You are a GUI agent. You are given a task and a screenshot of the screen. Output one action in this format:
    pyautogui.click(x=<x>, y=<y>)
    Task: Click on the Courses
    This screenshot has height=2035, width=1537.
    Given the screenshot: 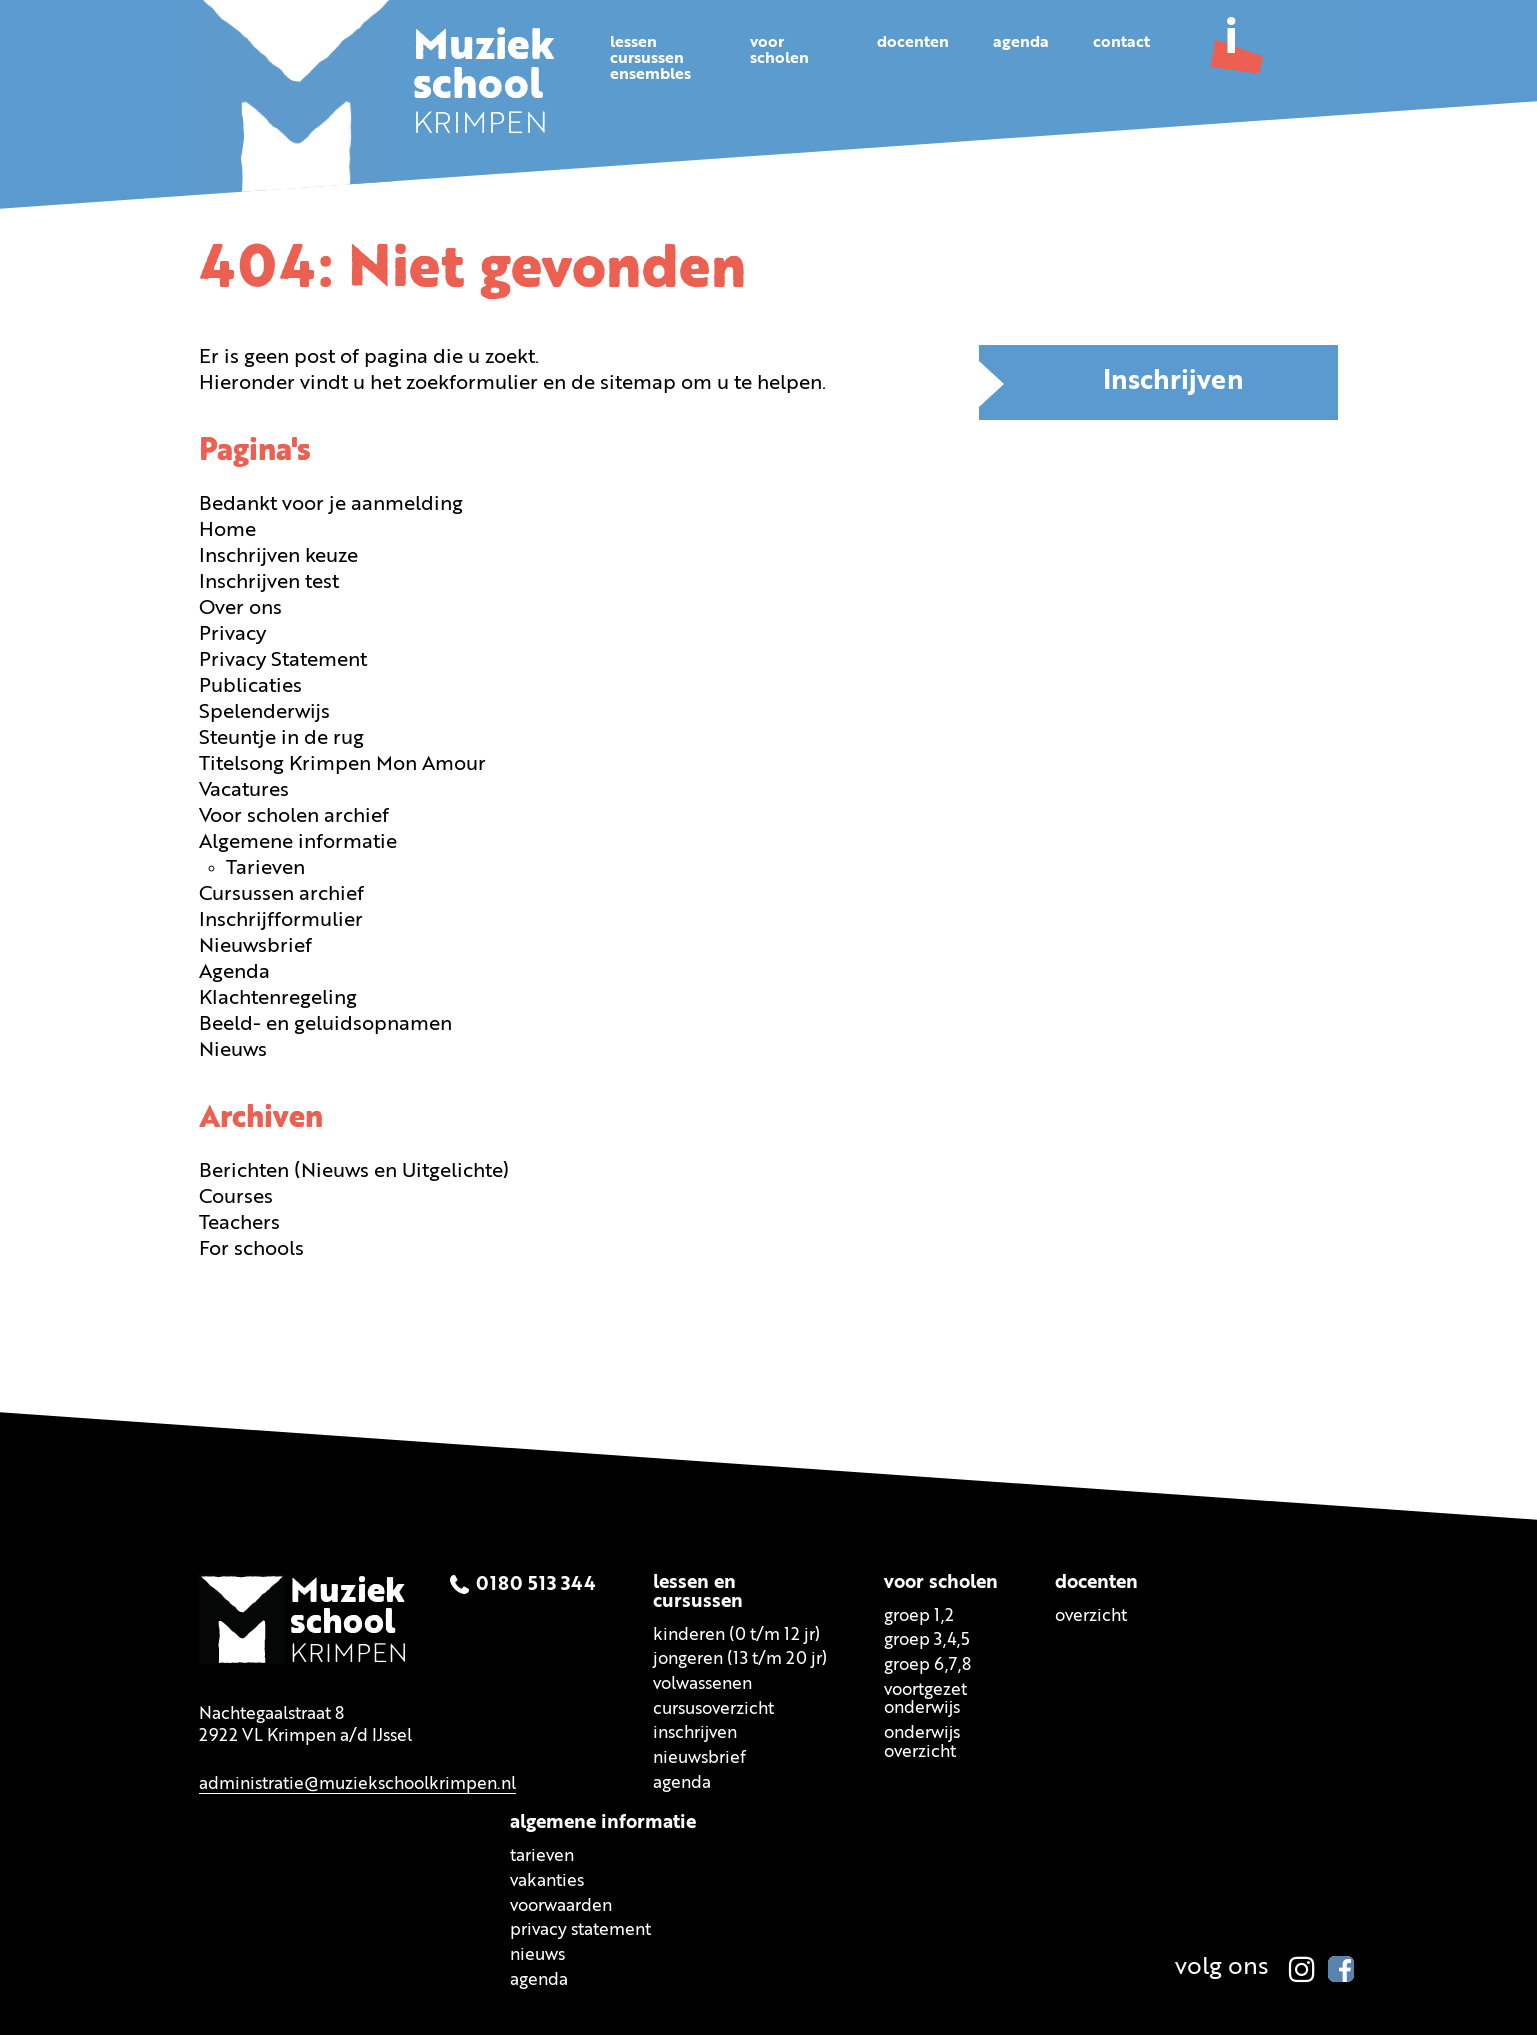 What is the action you would take?
    pyautogui.click(x=236, y=1196)
    